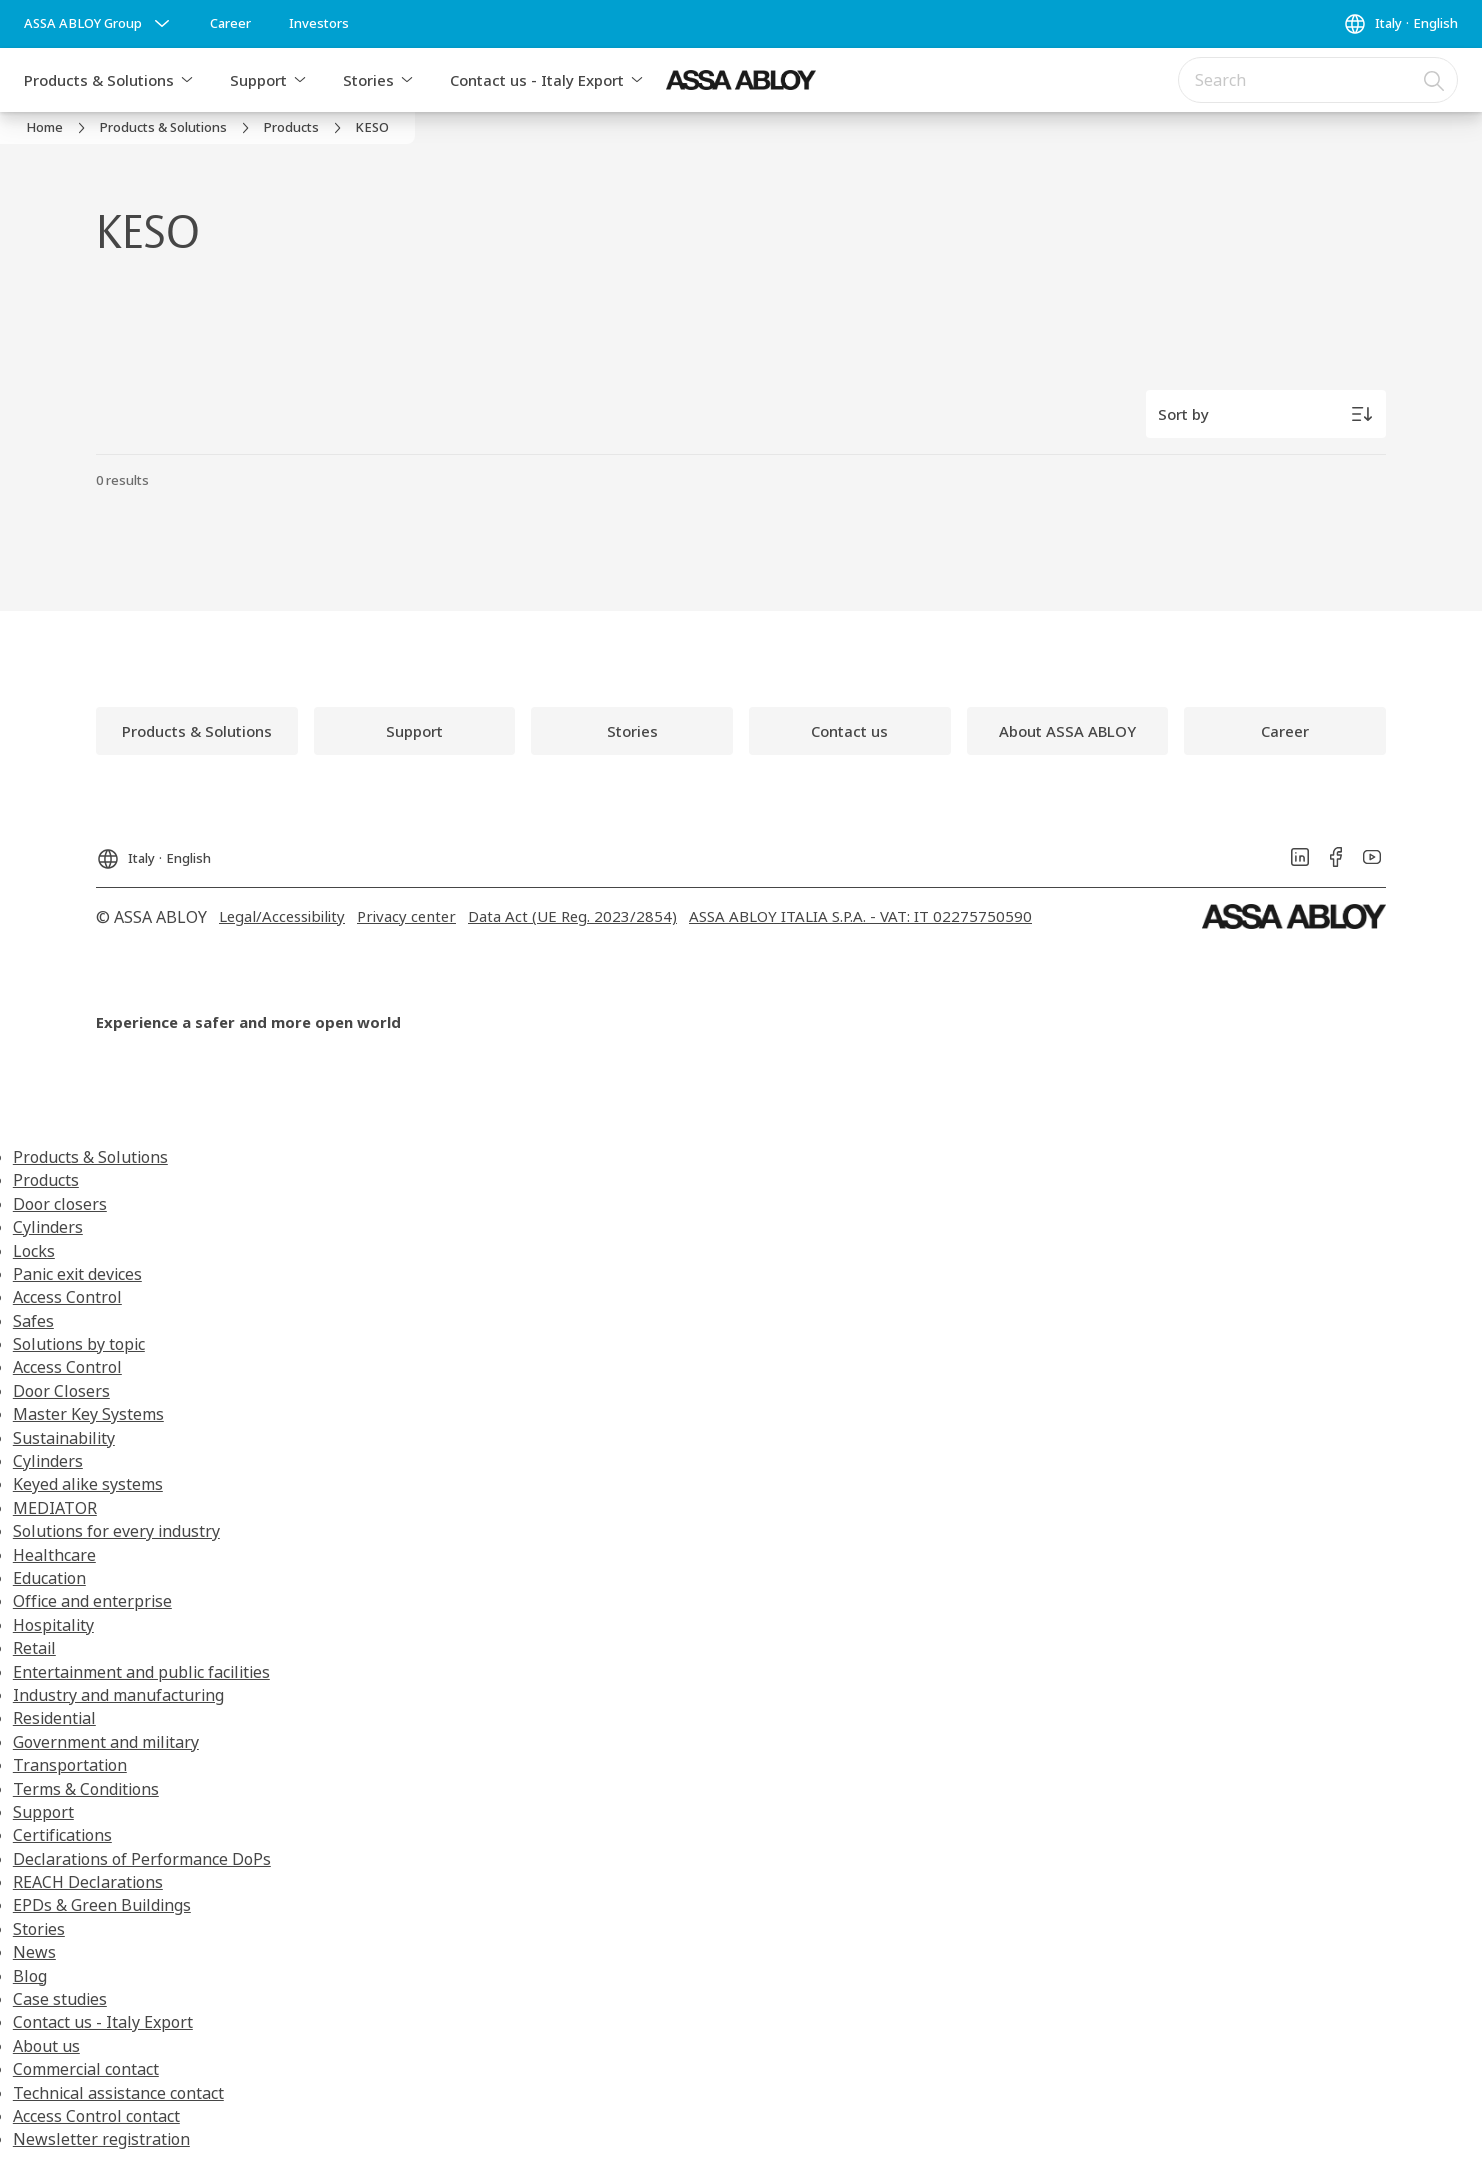 This screenshot has height=2165, width=1482. Describe the element at coordinates (77, 1274) in the screenshot. I see `Panic exit devices` at that location.